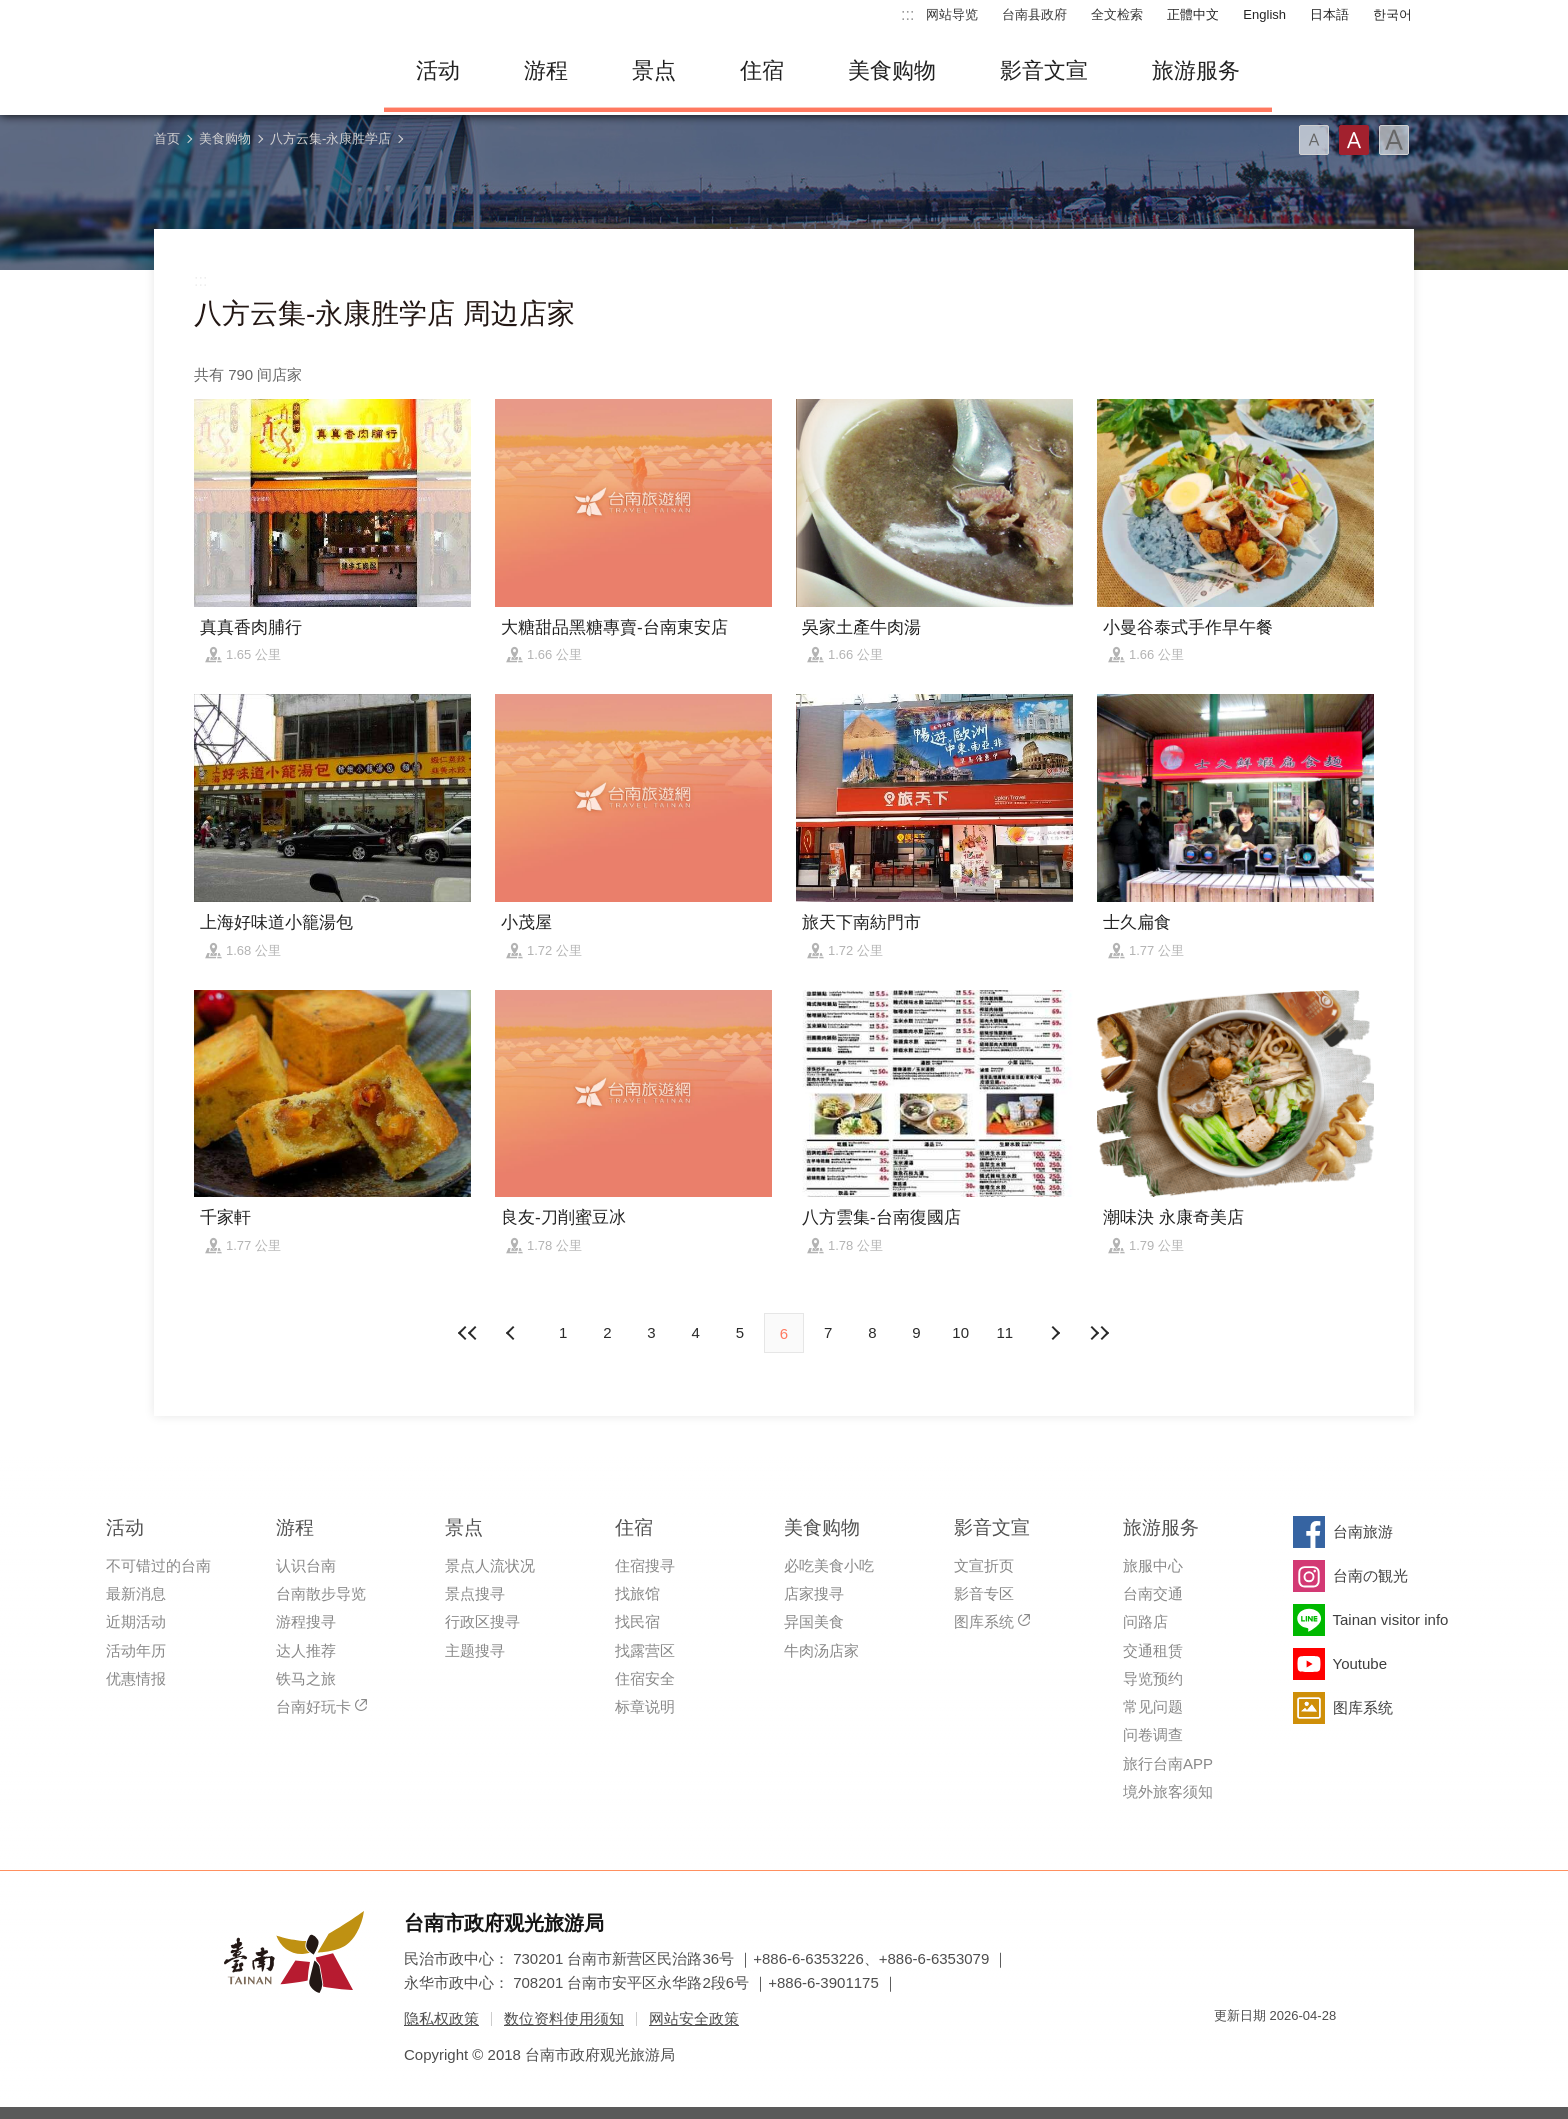  I want to click on 优惠情报, so click(136, 1678).